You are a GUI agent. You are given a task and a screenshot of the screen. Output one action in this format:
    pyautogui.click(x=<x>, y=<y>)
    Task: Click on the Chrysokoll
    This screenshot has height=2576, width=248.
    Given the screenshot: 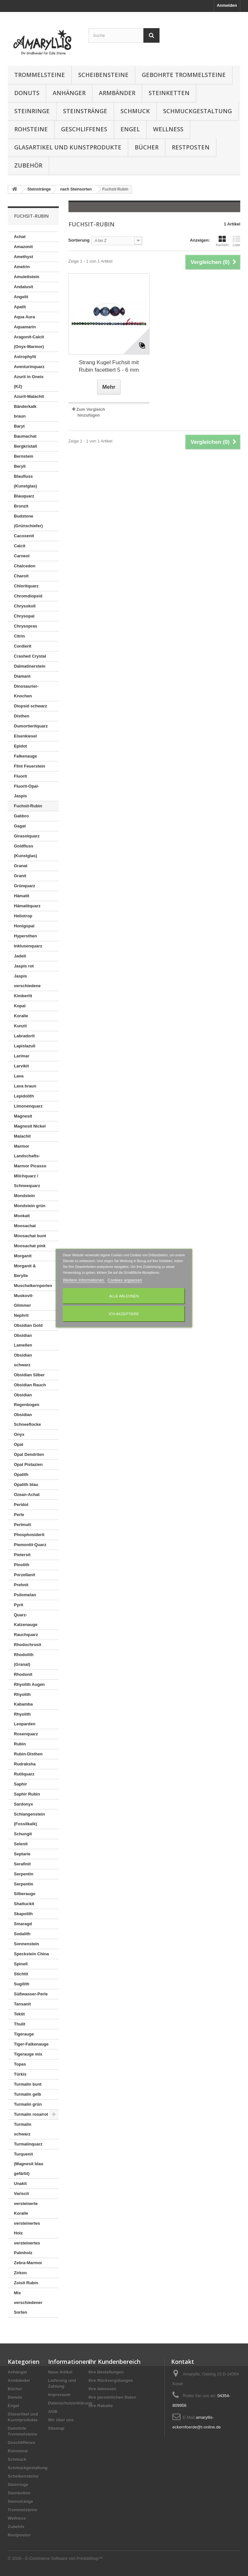 What is the action you would take?
    pyautogui.click(x=25, y=606)
    